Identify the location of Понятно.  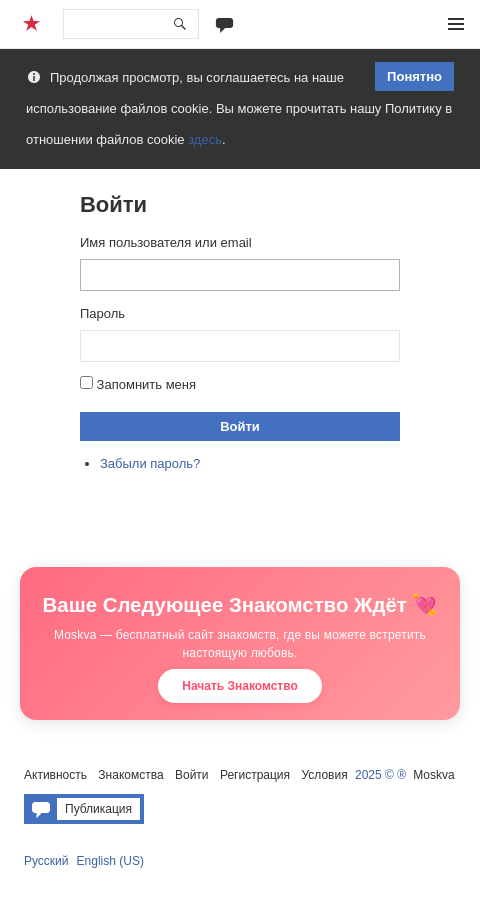
(414, 76).